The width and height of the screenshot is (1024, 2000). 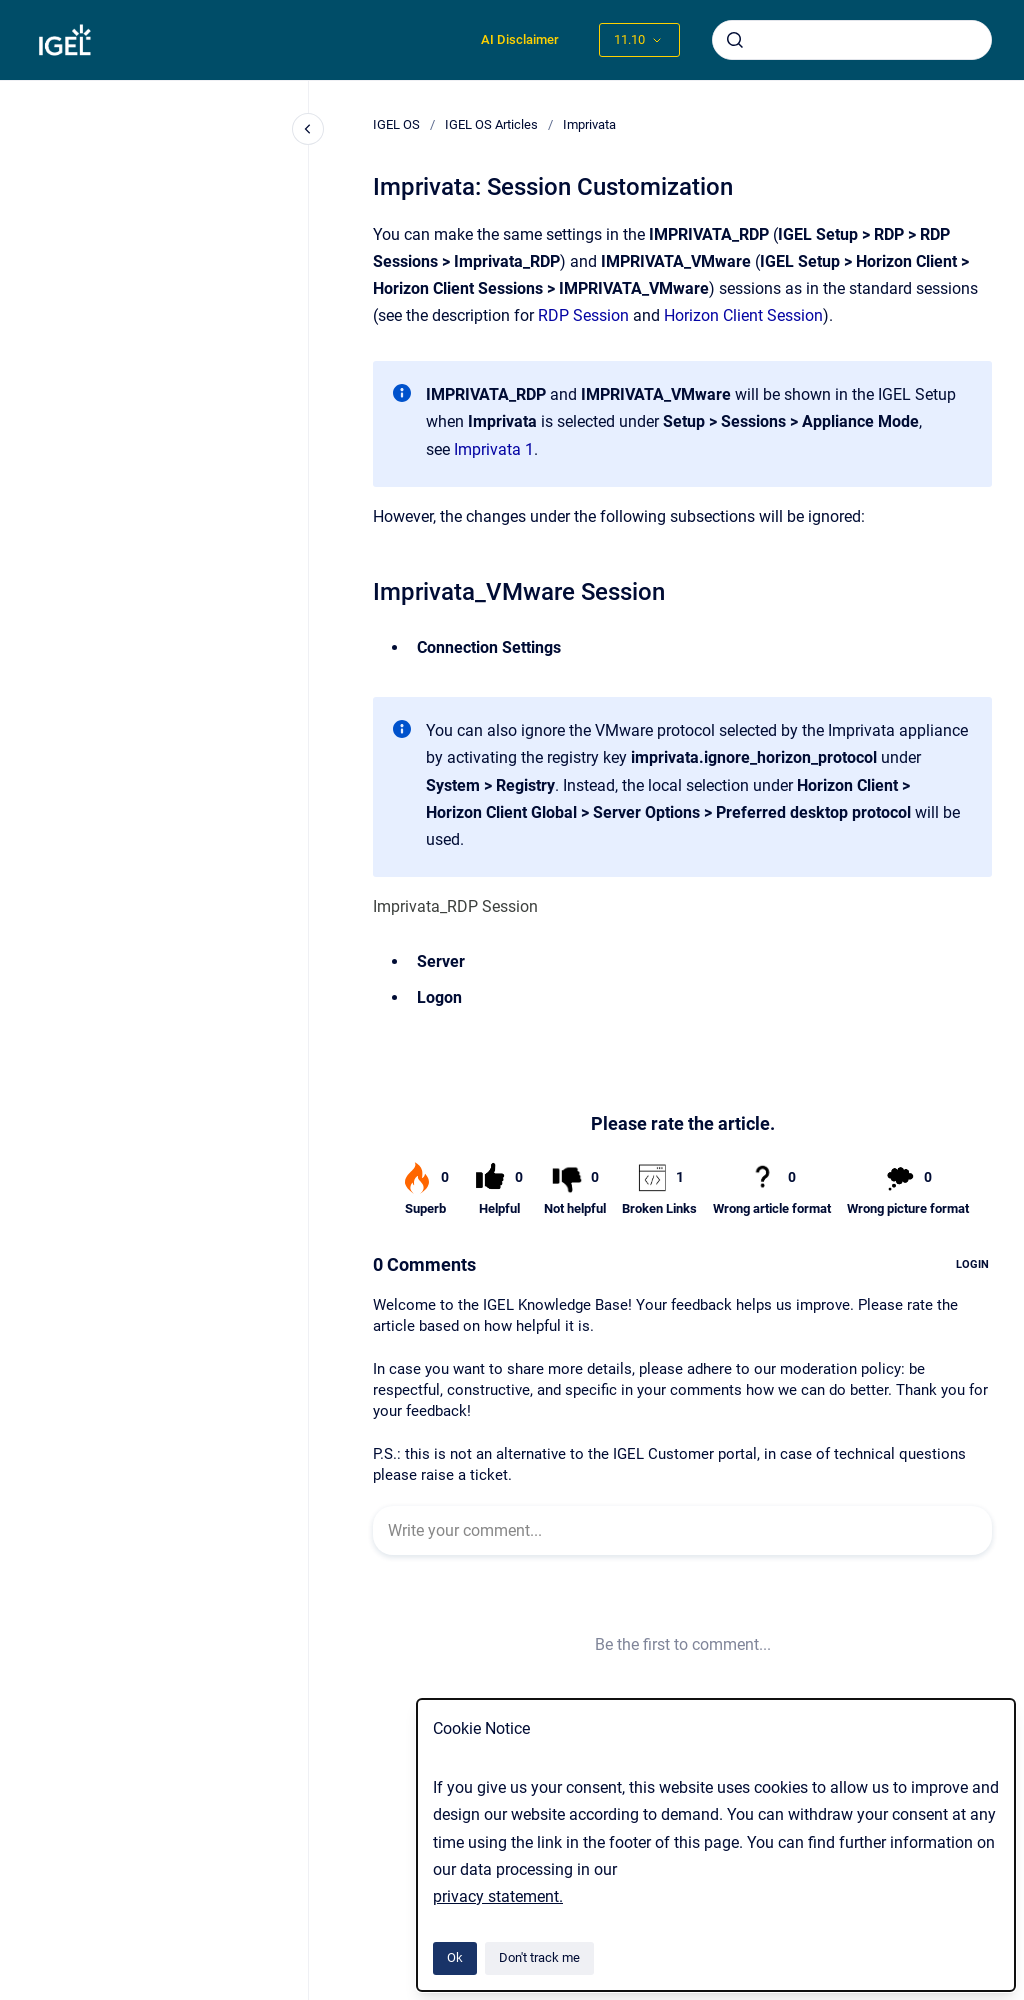 What do you see at coordinates (743, 315) in the screenshot?
I see `Horizon Client Session` at bounding box center [743, 315].